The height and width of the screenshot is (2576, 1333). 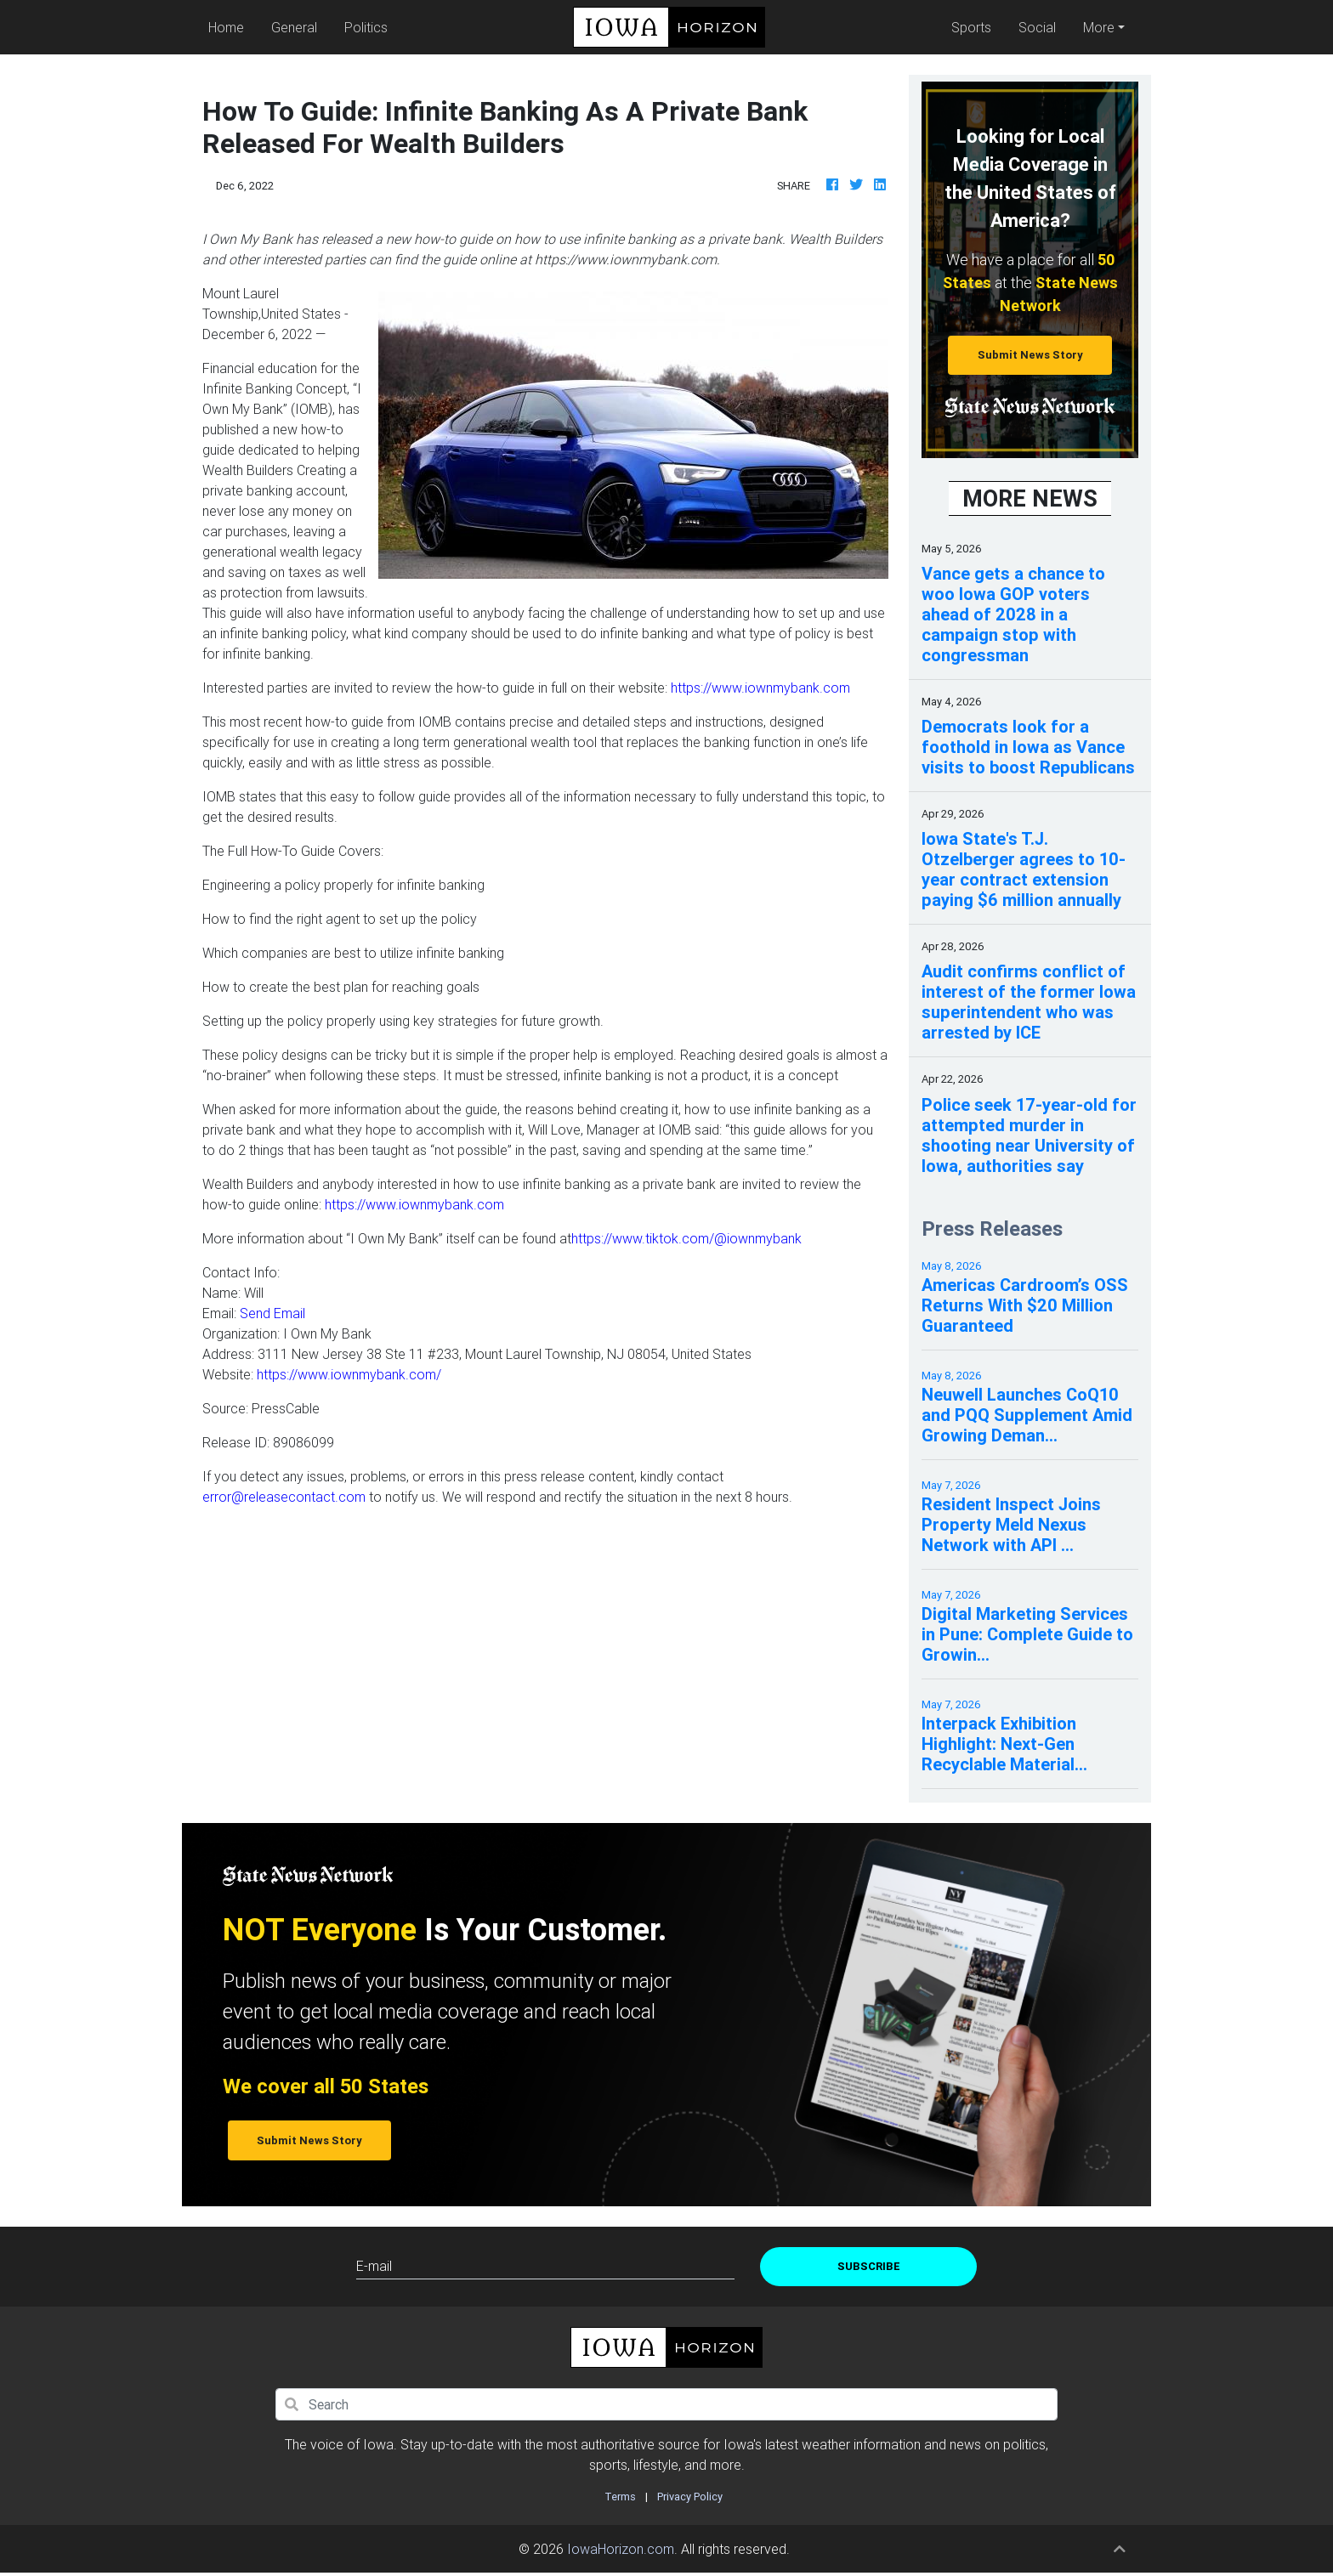 I want to click on Privacy Policy, so click(x=690, y=2496).